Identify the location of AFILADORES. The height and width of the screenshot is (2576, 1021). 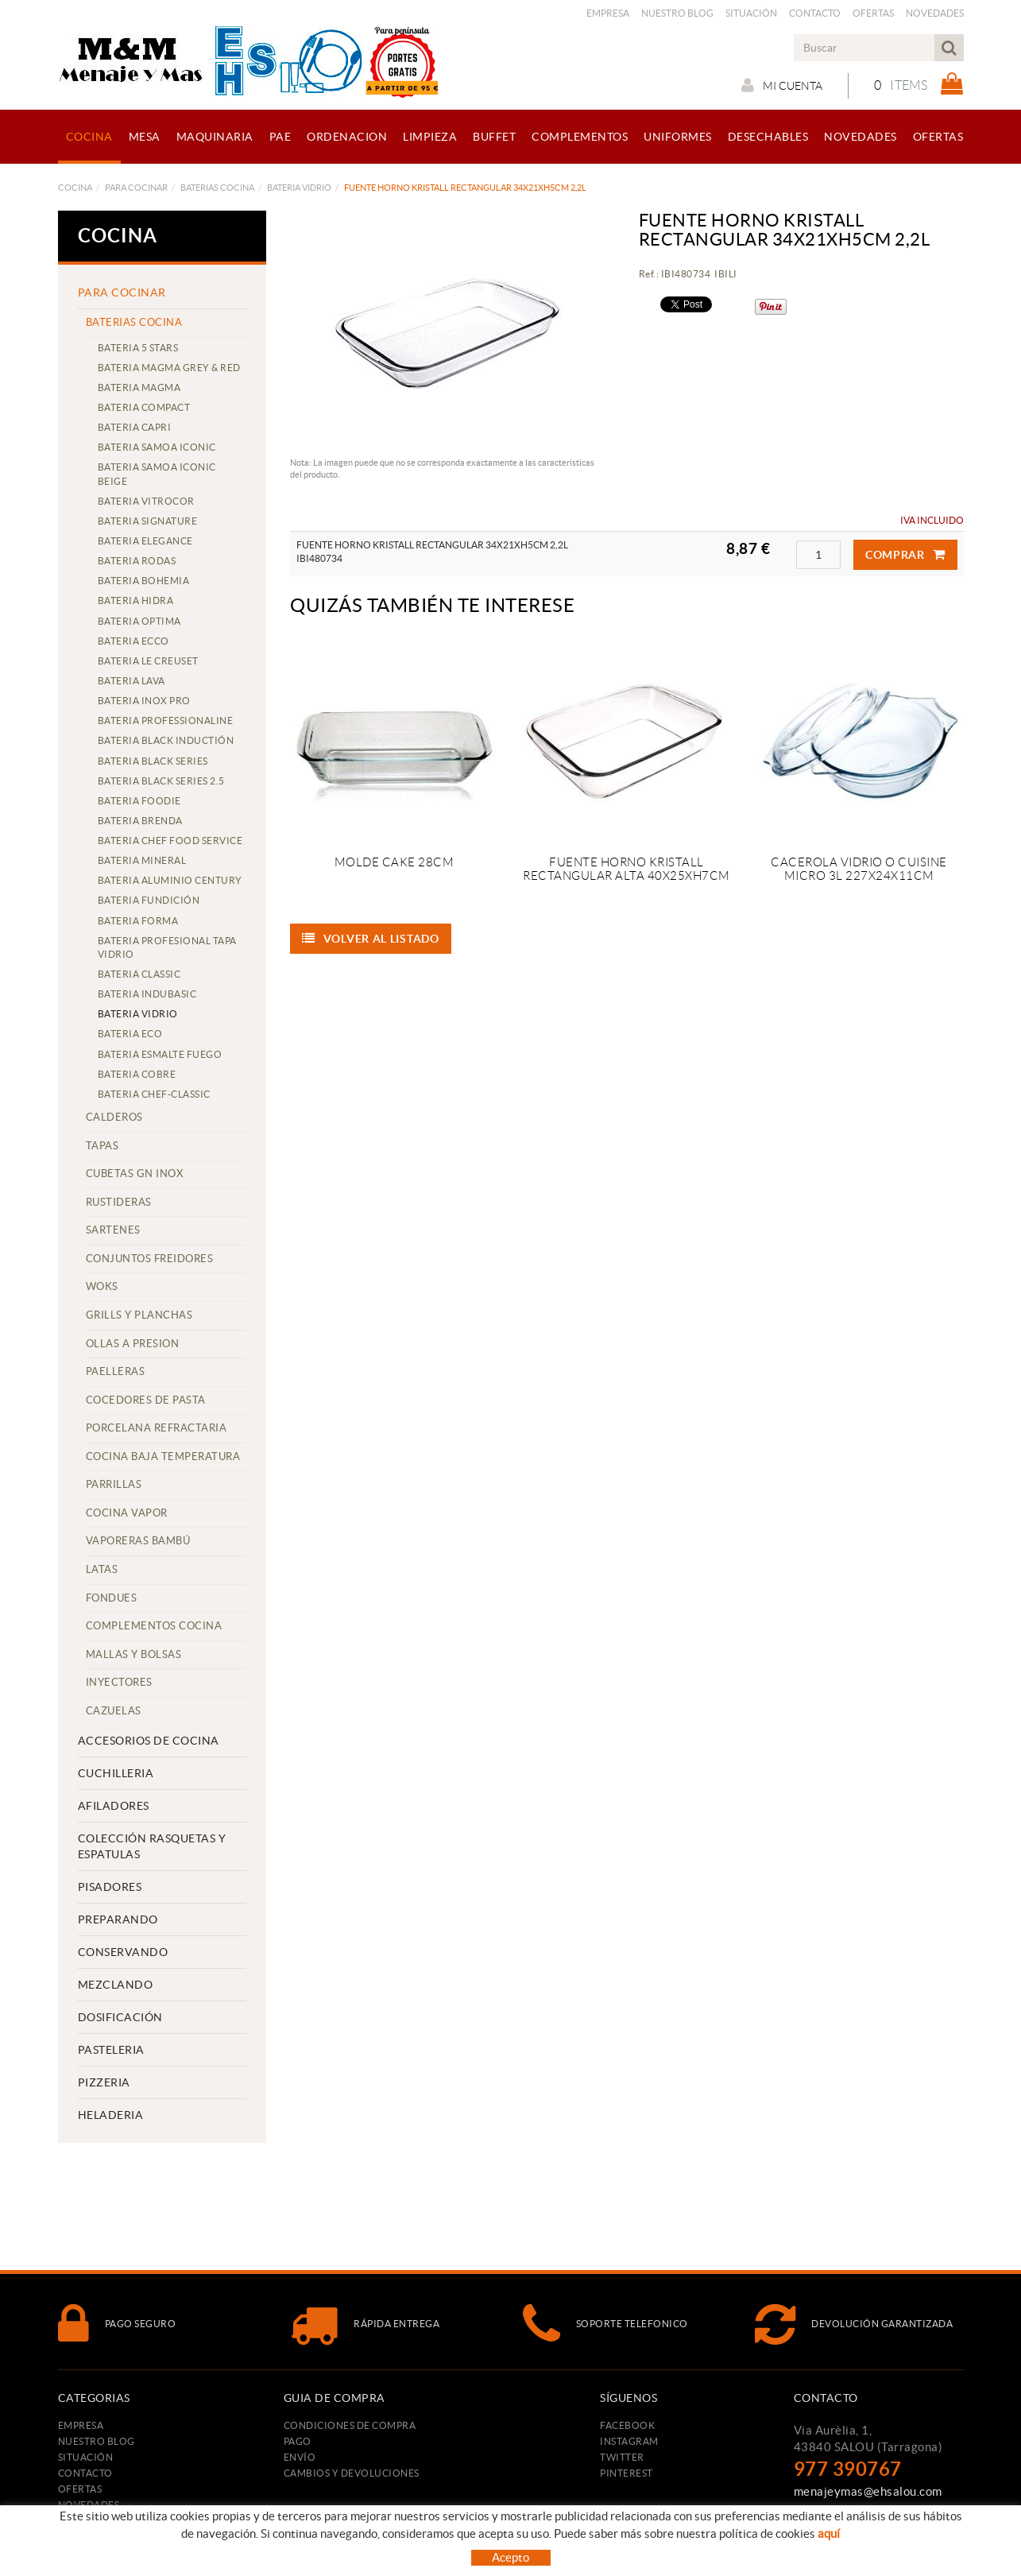
(113, 1805).